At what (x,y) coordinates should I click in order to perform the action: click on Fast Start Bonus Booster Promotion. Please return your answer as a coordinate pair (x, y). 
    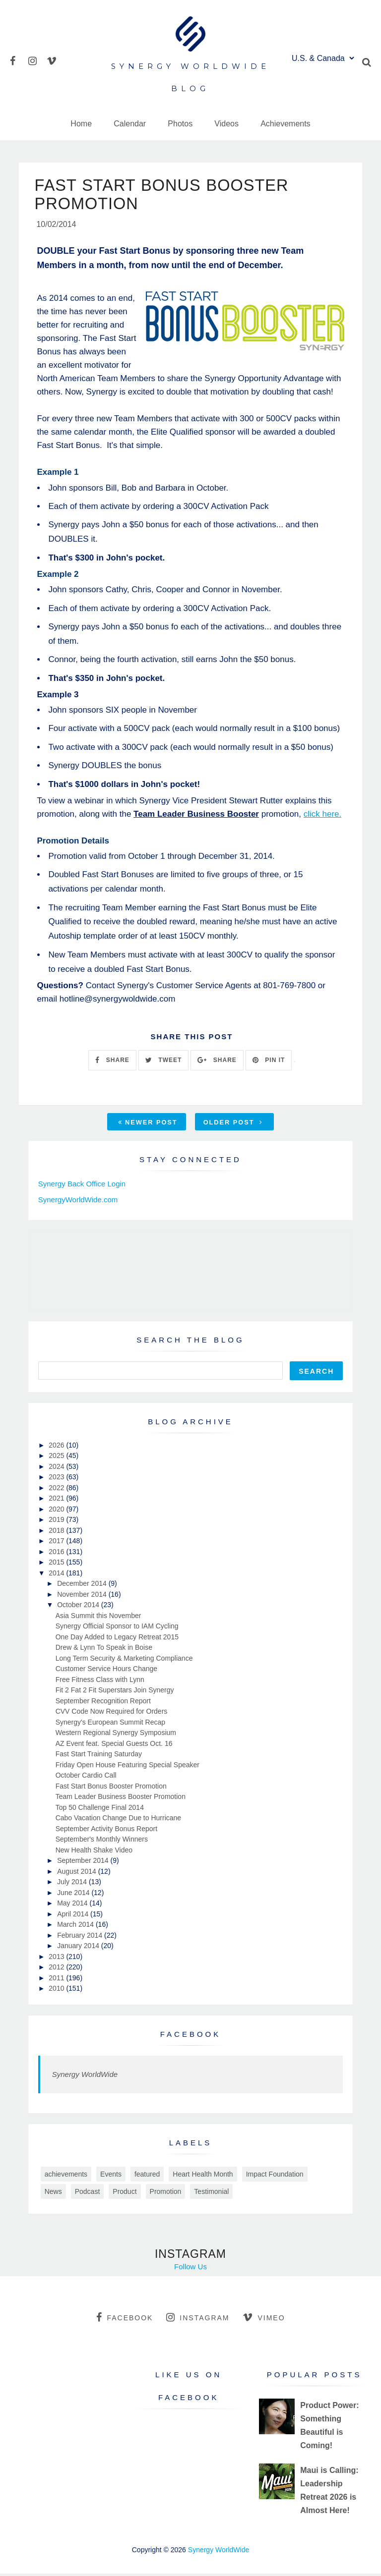
    Looking at the image, I should click on (111, 1788).